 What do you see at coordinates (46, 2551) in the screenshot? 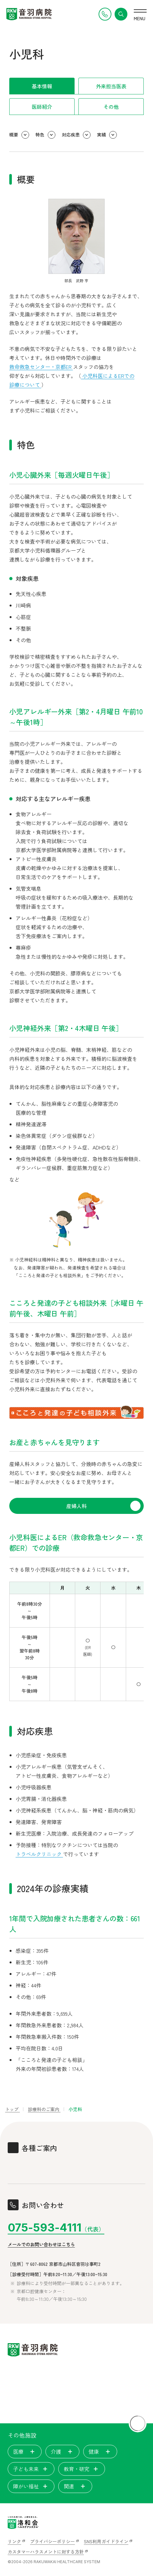
I see `カスタマーハラスメントに対する方針` at bounding box center [46, 2551].